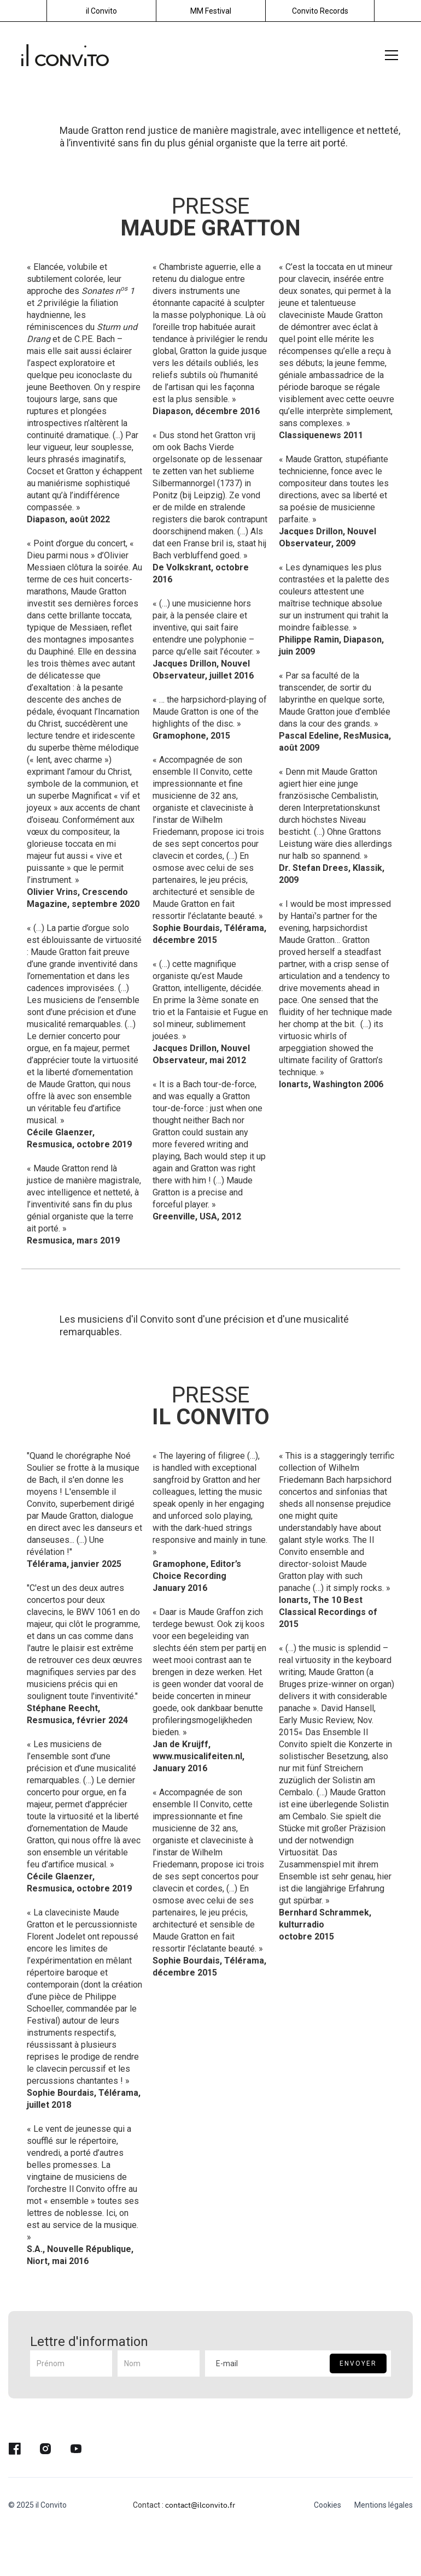 This screenshot has width=421, height=2576. I want to click on [button], so click(389, 55).